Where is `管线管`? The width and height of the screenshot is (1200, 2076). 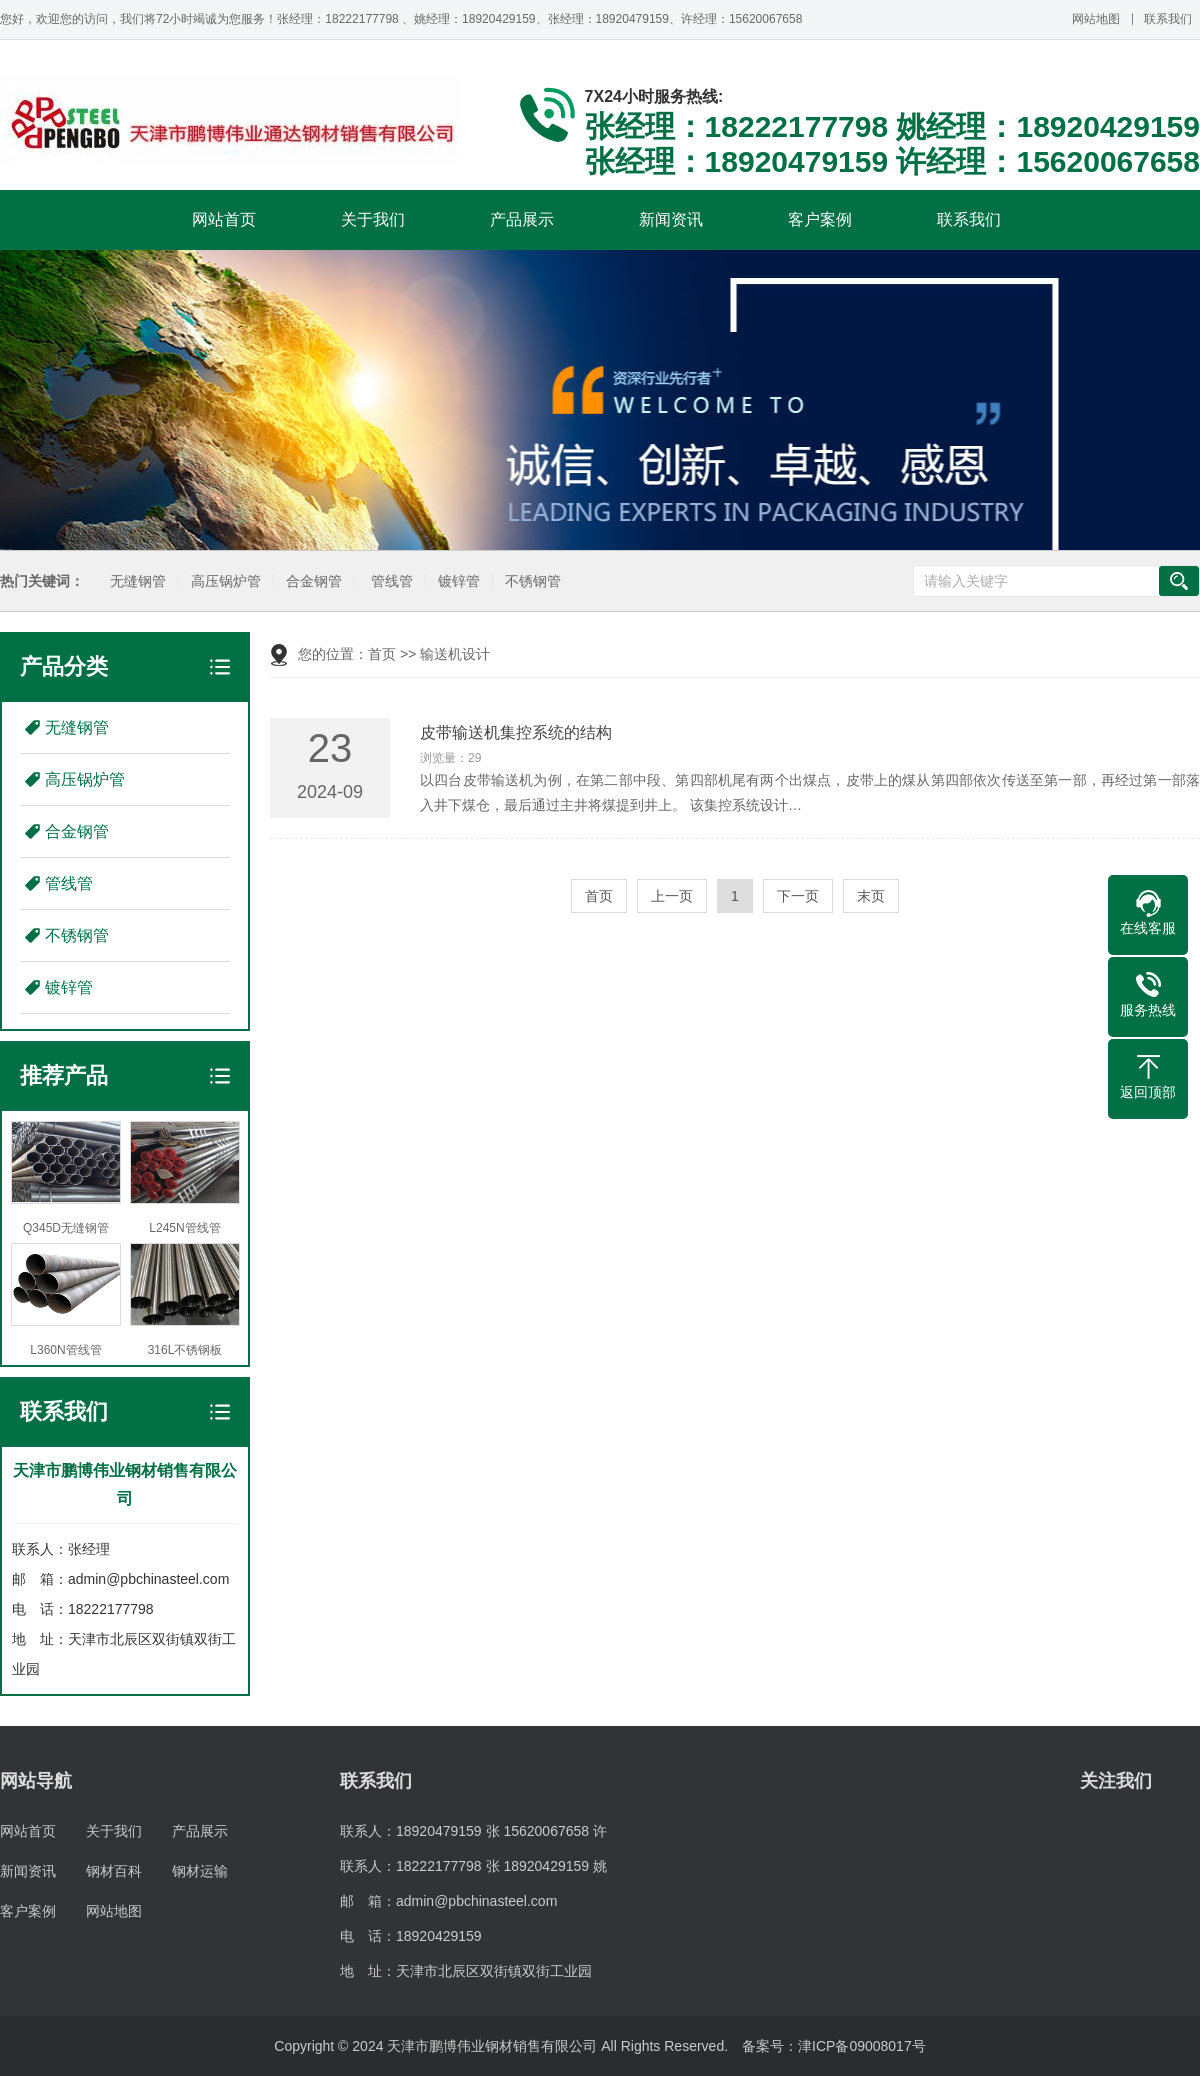 管线管 is located at coordinates (392, 581).